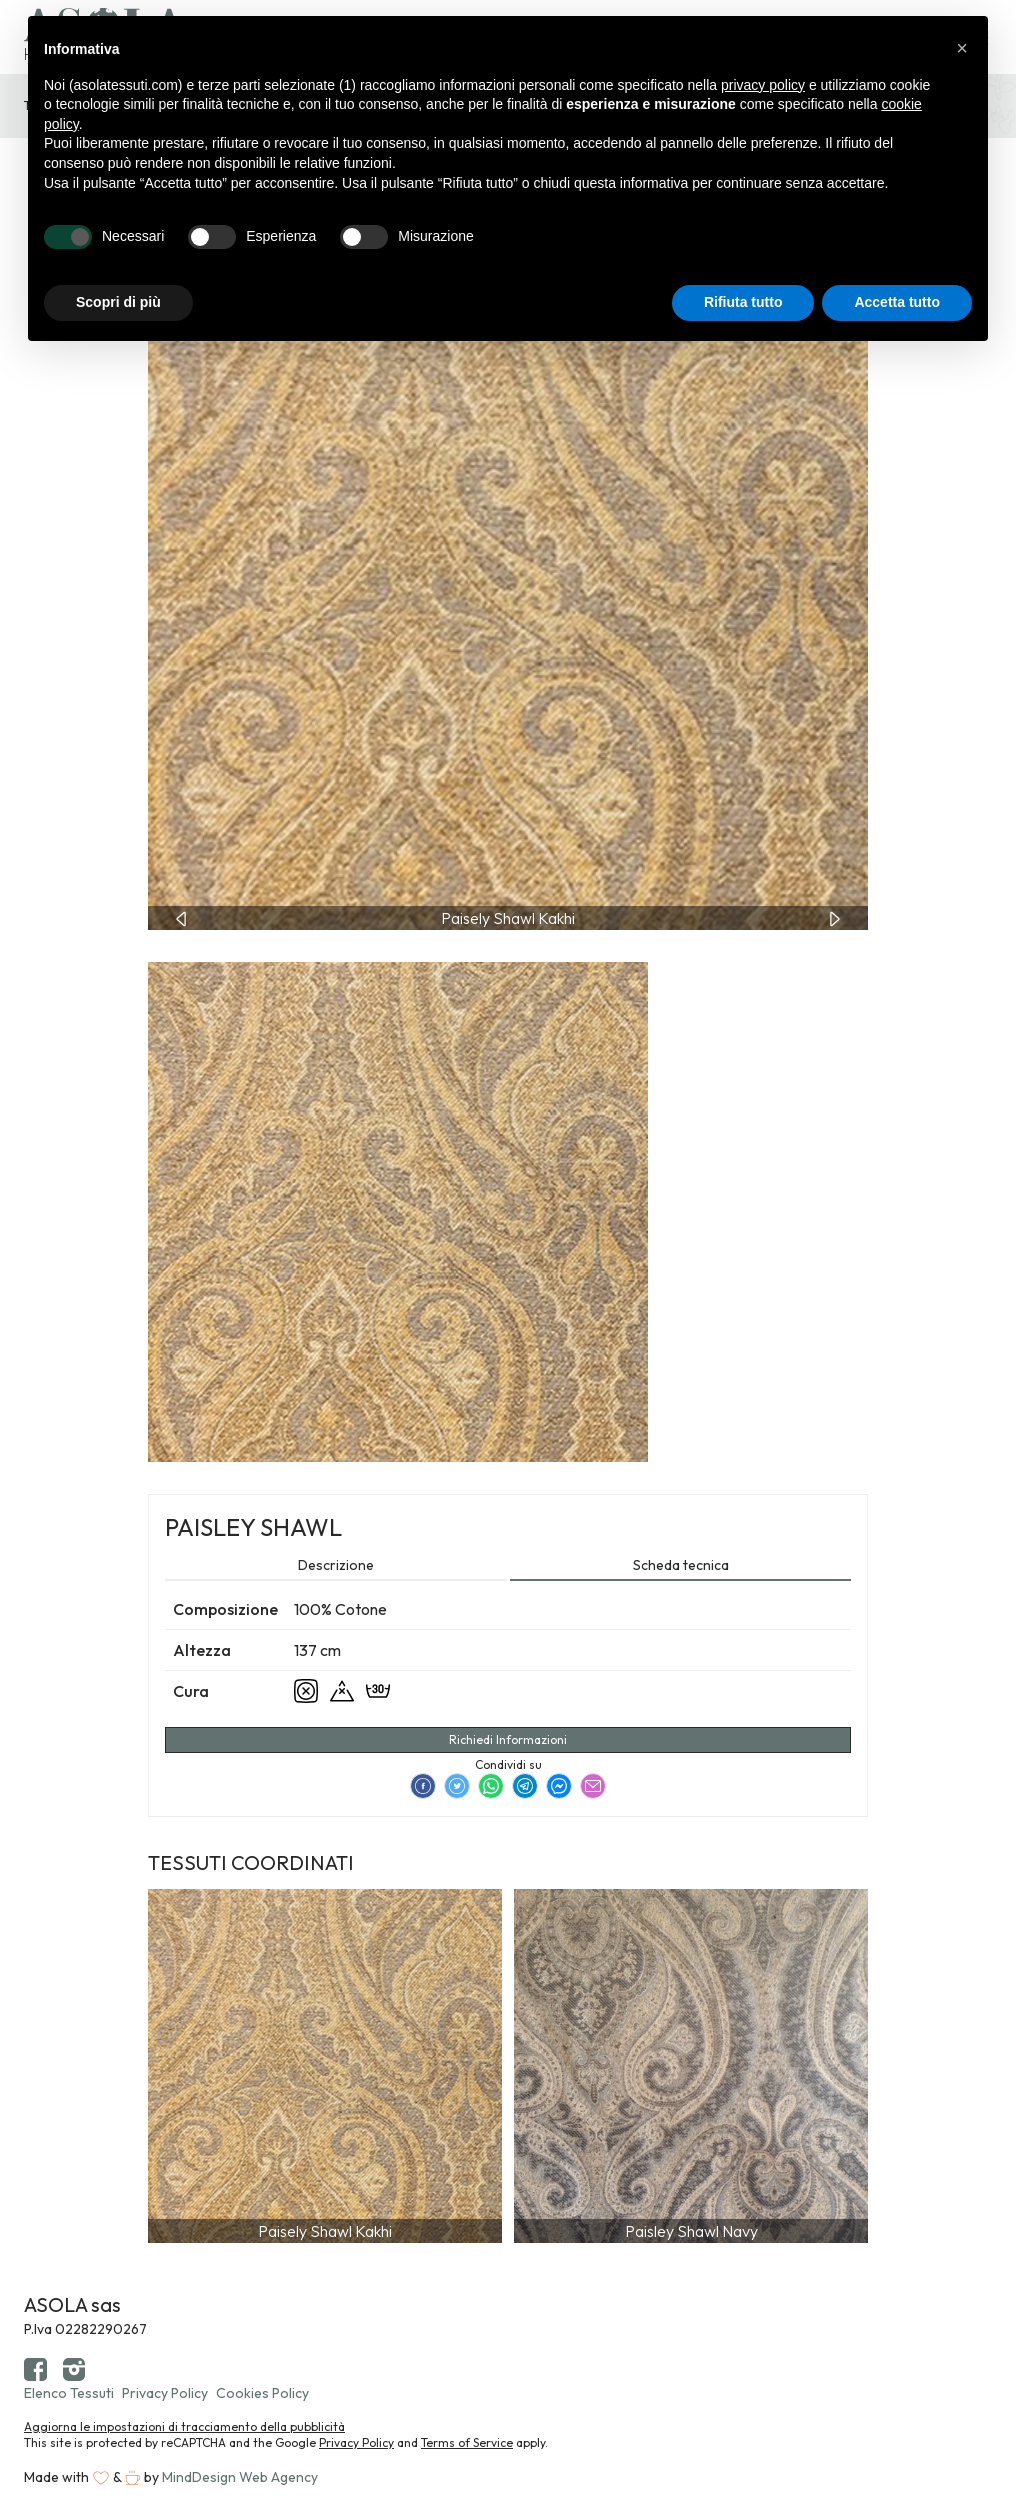  What do you see at coordinates (336, 1565) in the screenshot?
I see `Descrizione` at bounding box center [336, 1565].